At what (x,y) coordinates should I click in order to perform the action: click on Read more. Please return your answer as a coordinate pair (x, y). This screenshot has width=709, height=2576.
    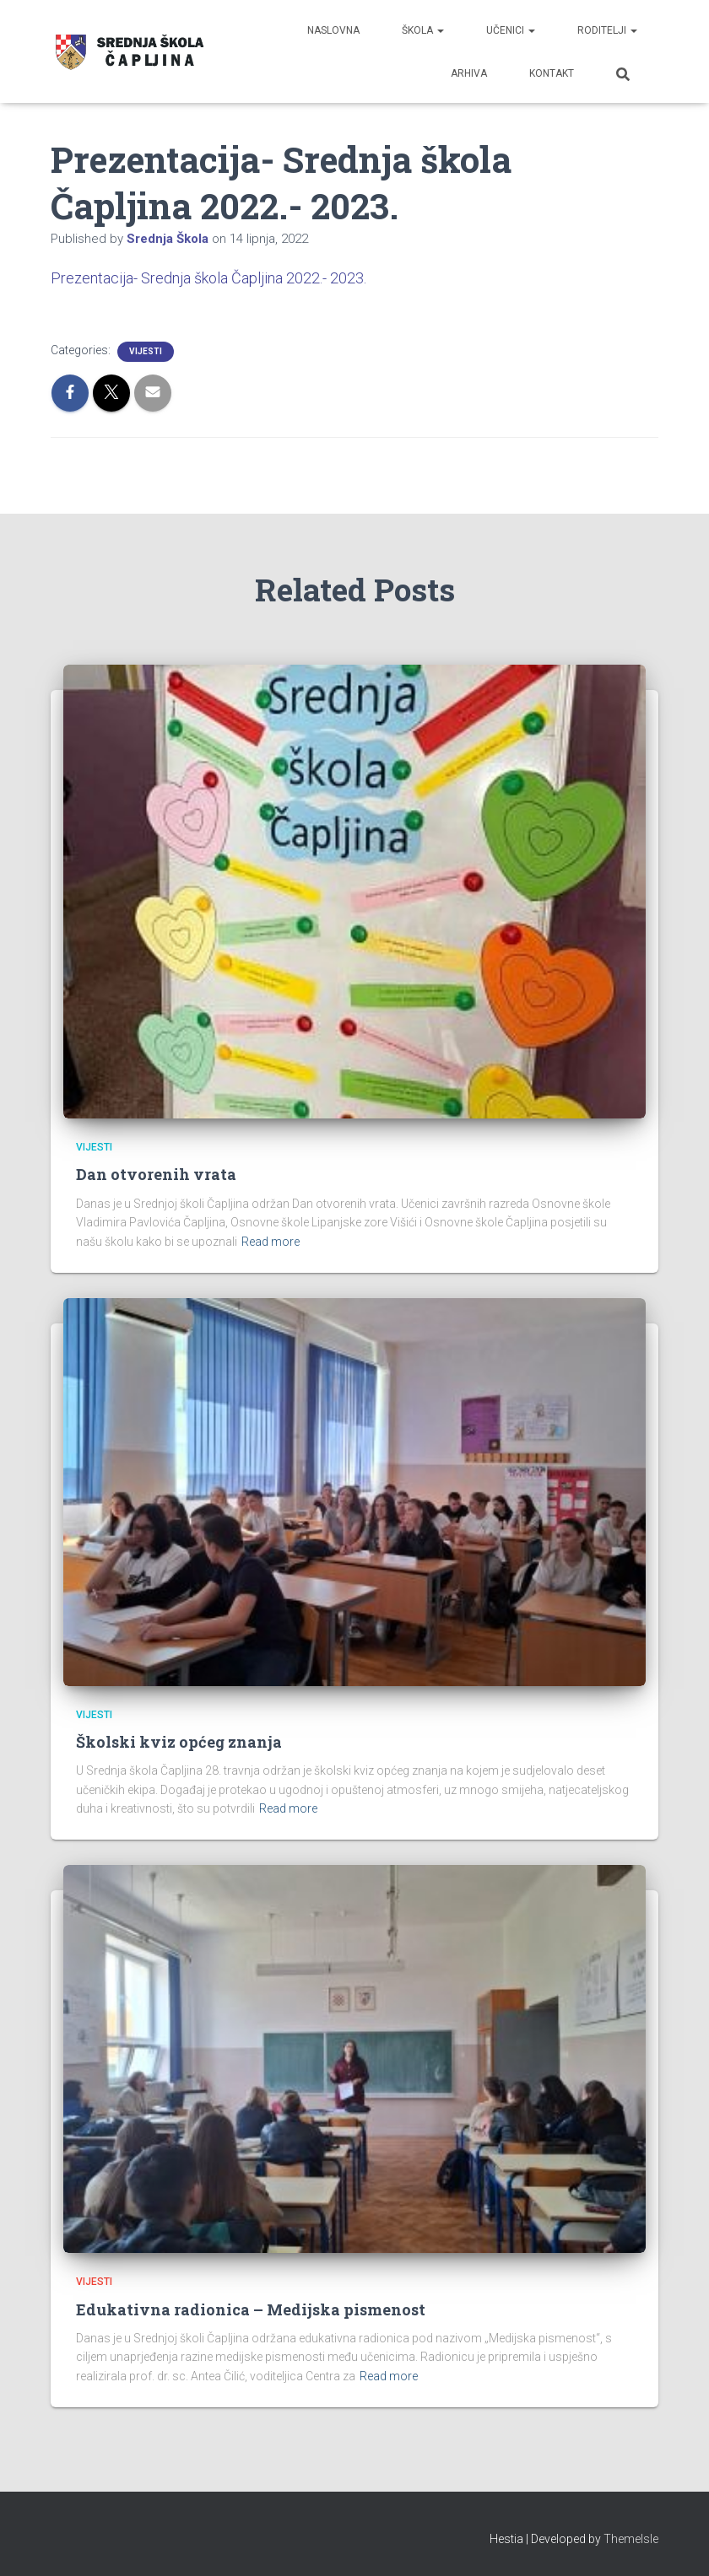
    Looking at the image, I should click on (270, 1241).